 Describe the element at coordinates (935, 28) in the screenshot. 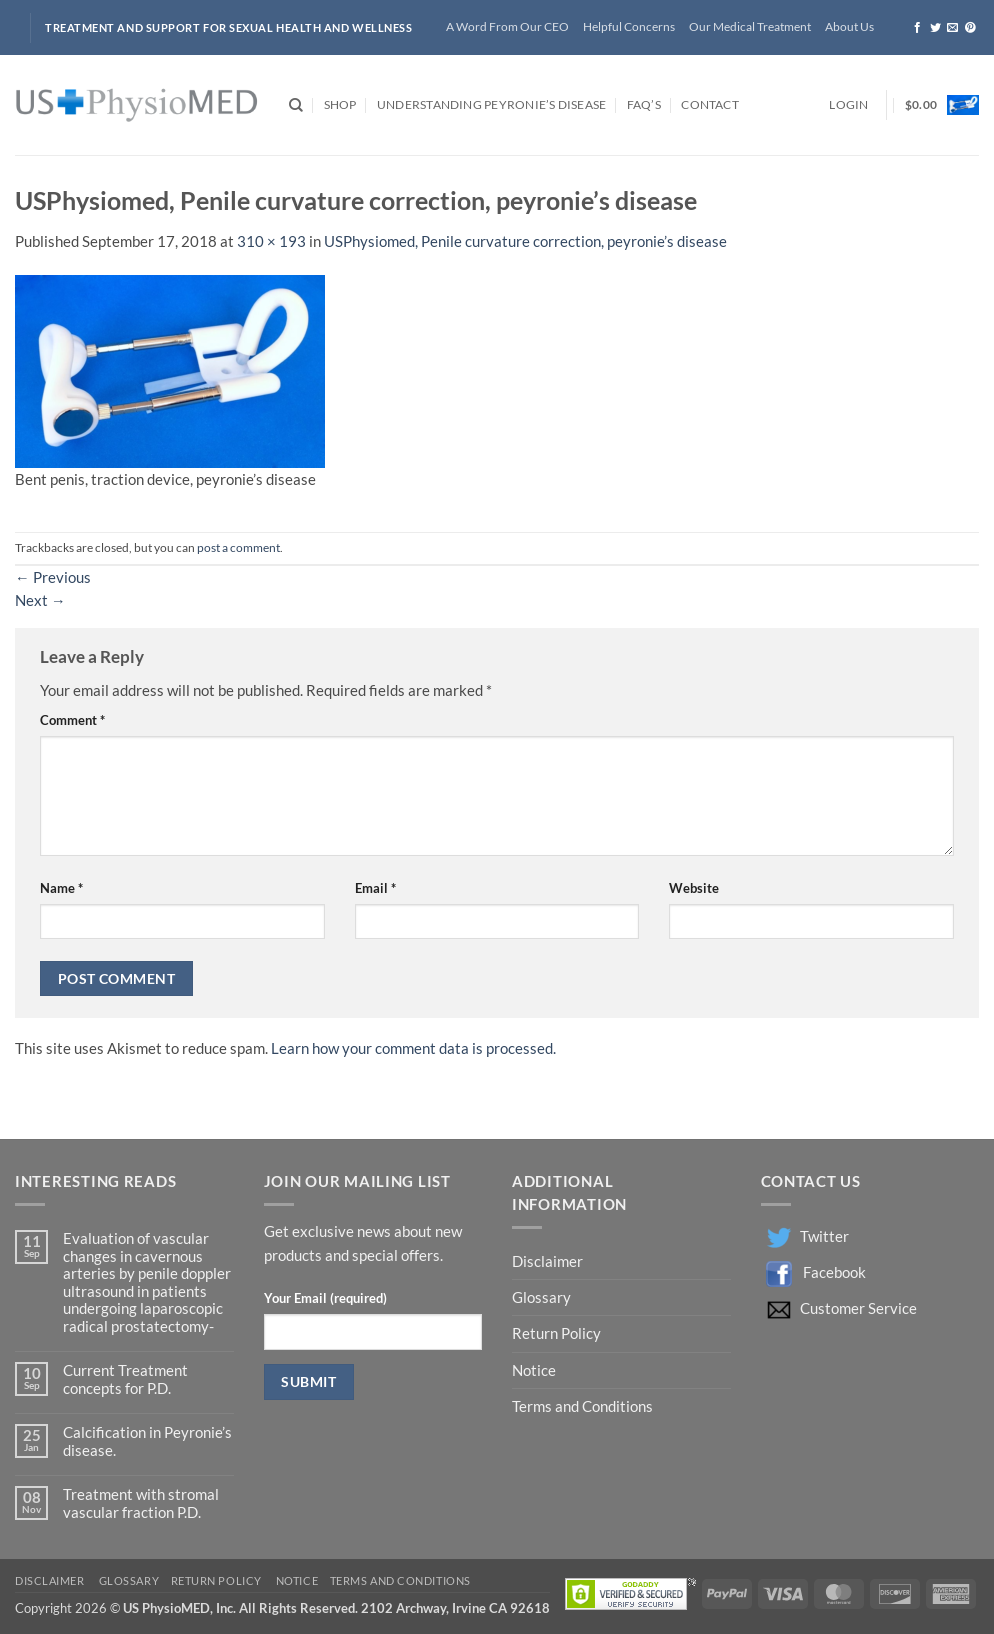

I see `[Follow on Twitter]` at that location.